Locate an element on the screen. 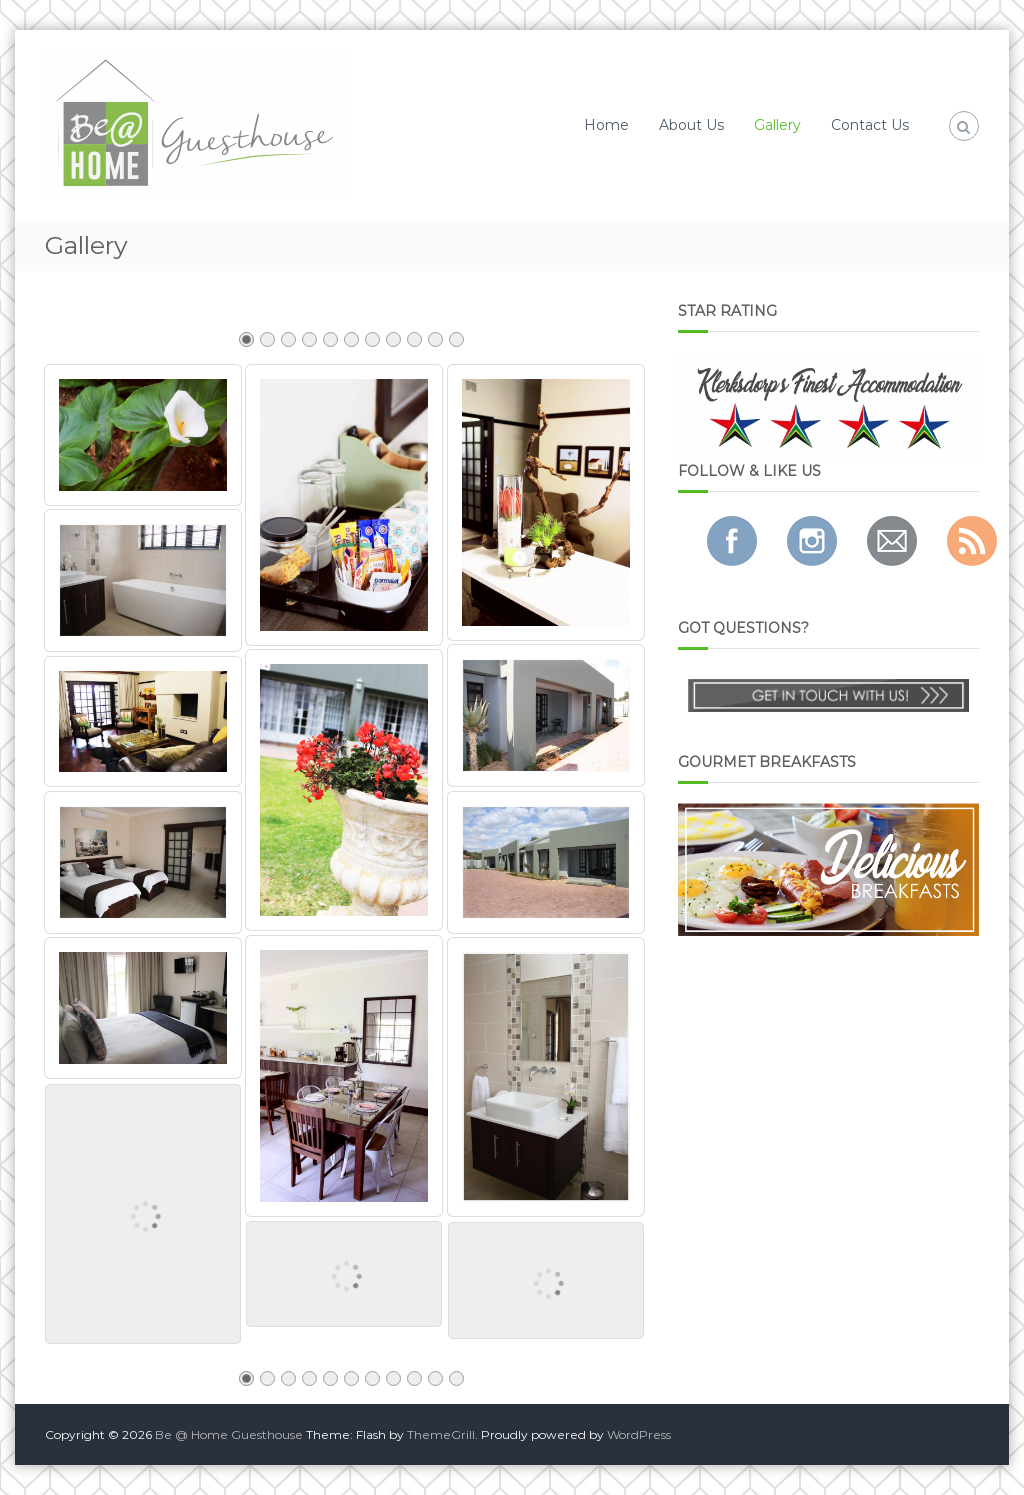 The image size is (1024, 1495). About Us is located at coordinates (691, 125).